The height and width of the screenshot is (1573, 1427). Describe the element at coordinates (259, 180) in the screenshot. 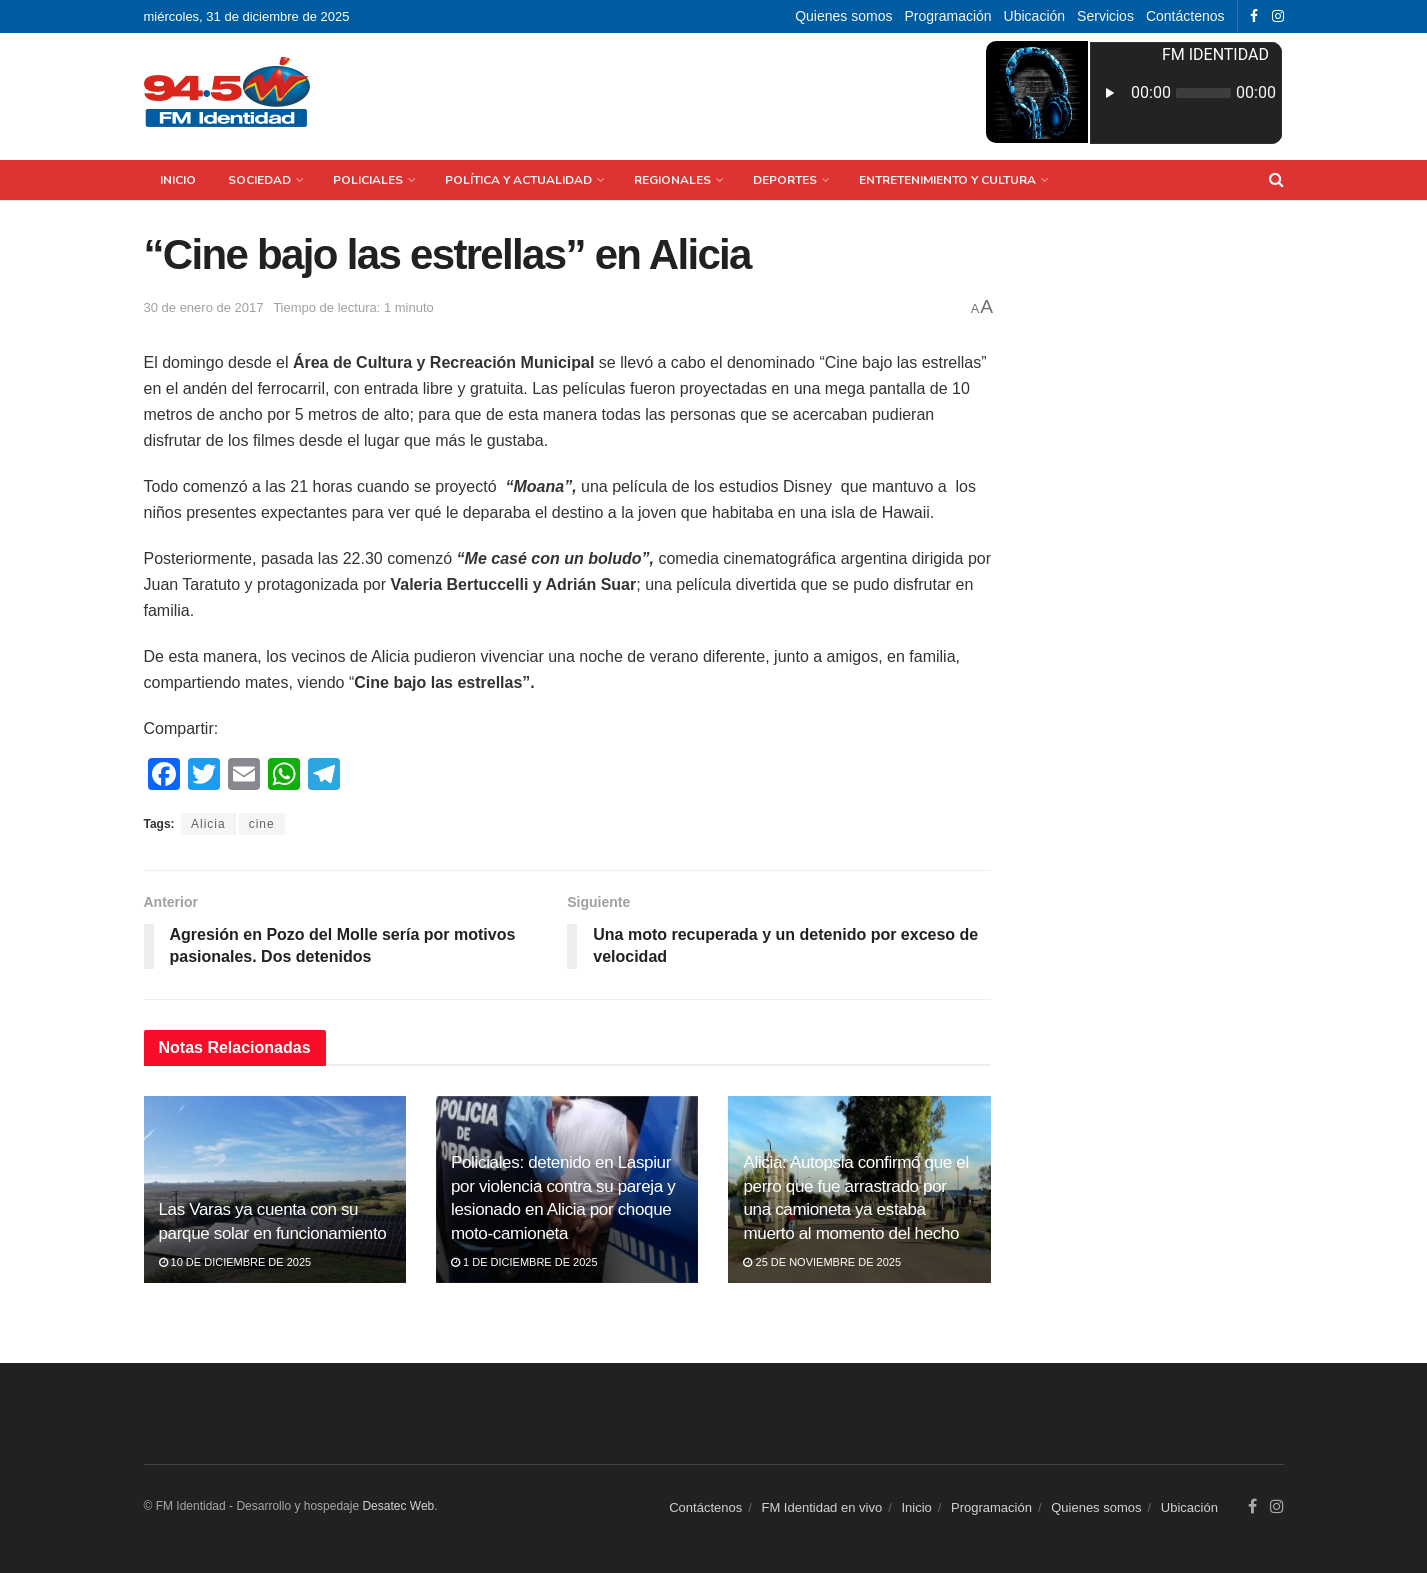

I see `Sociedad` at that location.